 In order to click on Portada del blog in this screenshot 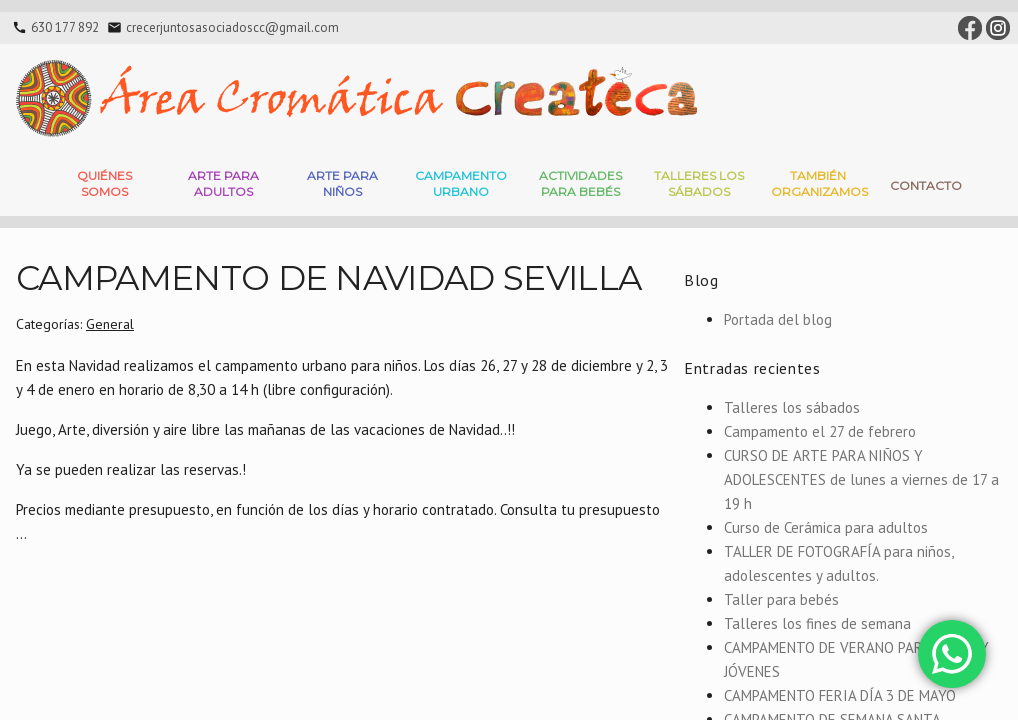, I will do `click(778, 319)`.